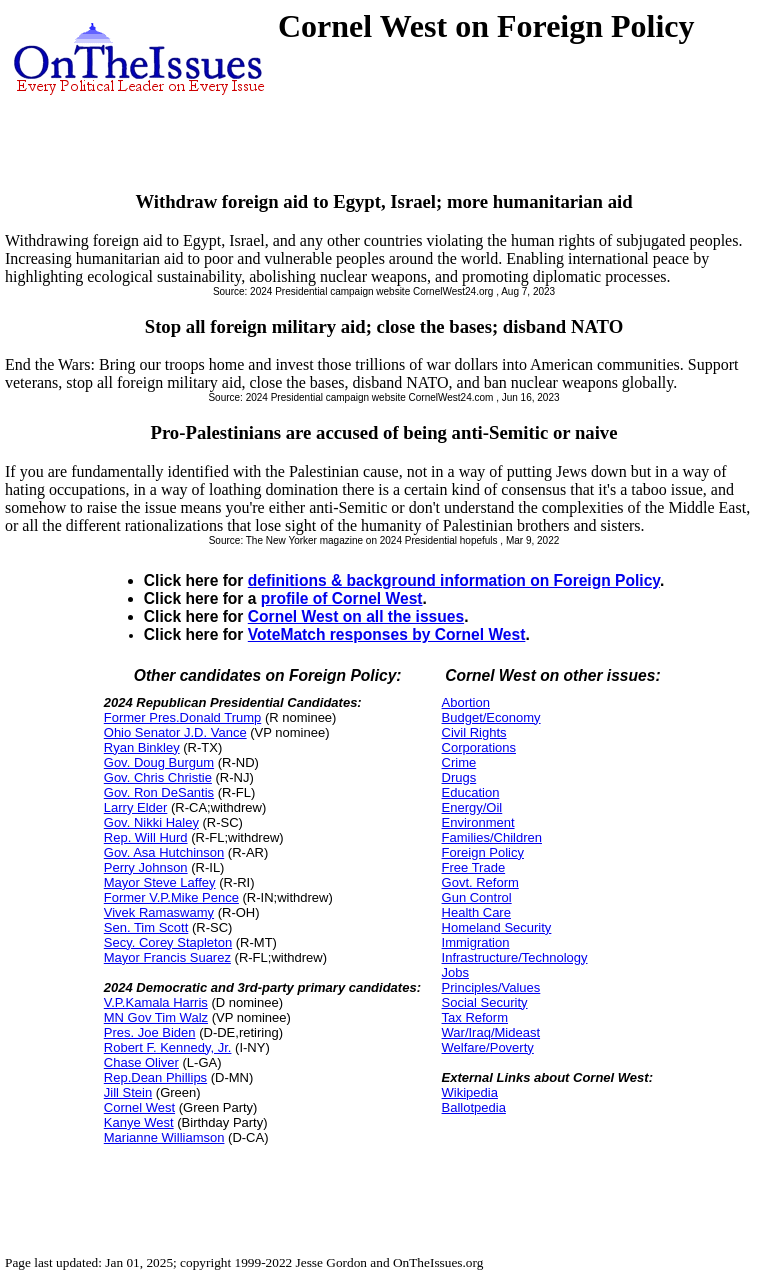  I want to click on Ohio Senator J.D. Vance, so click(175, 732).